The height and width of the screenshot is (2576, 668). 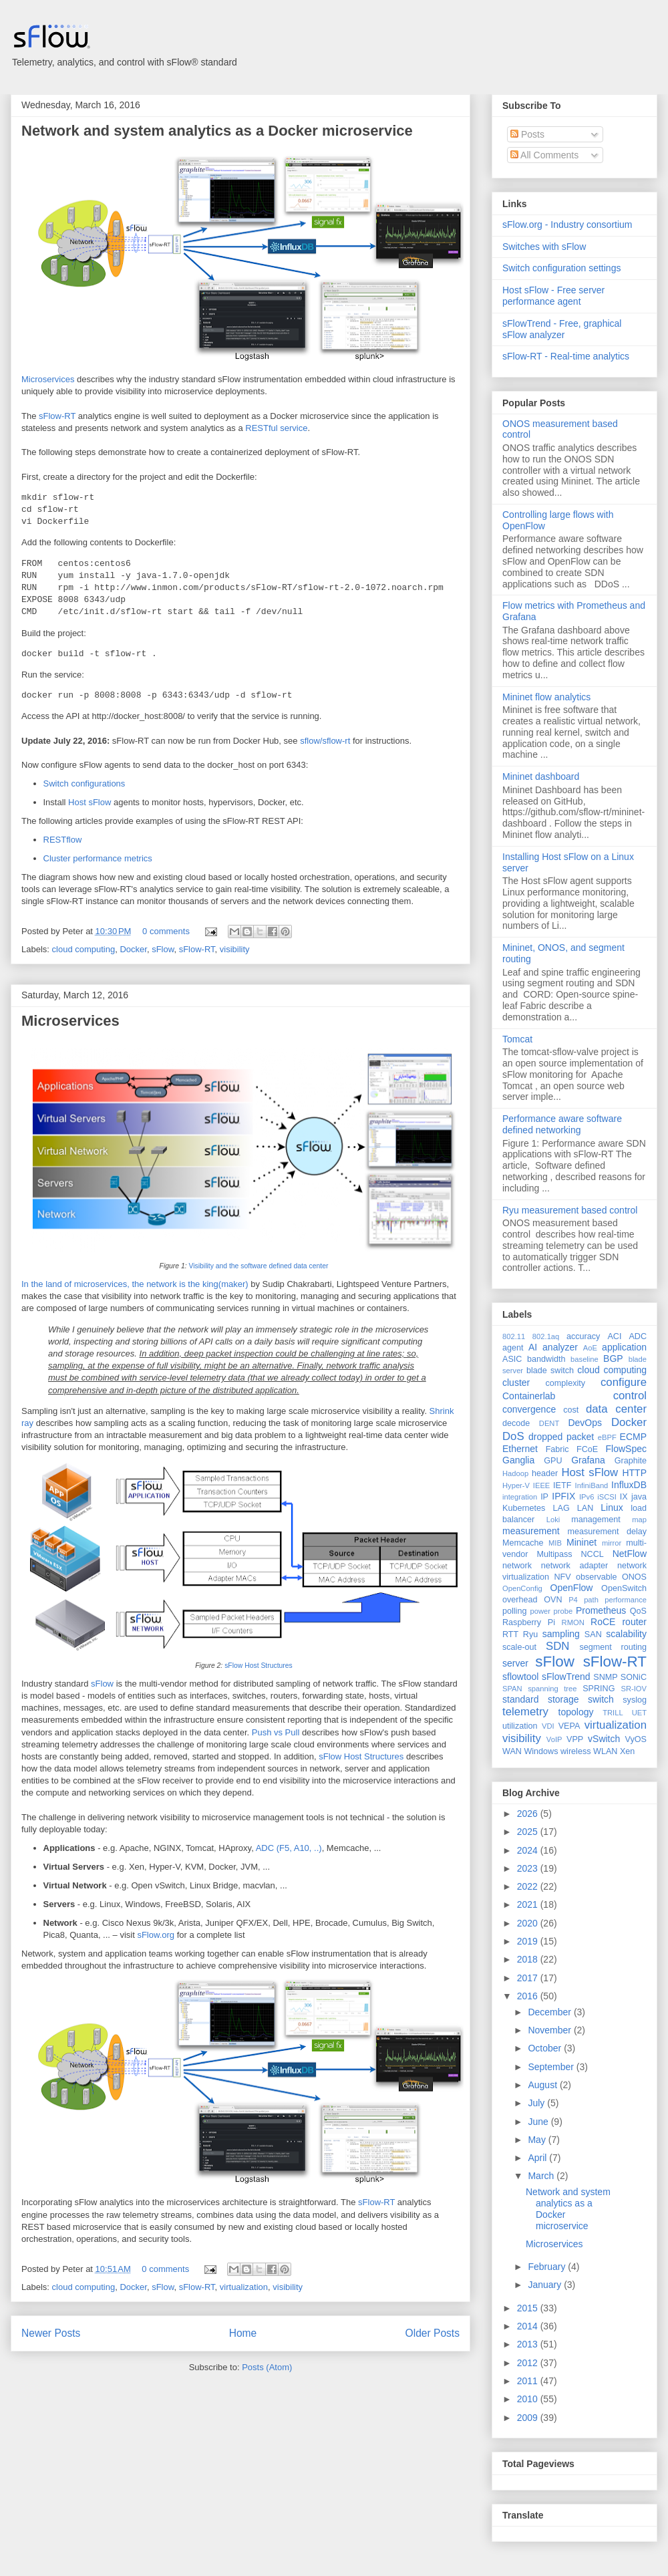 What do you see at coordinates (563, 1699) in the screenshot?
I see `storage` at bounding box center [563, 1699].